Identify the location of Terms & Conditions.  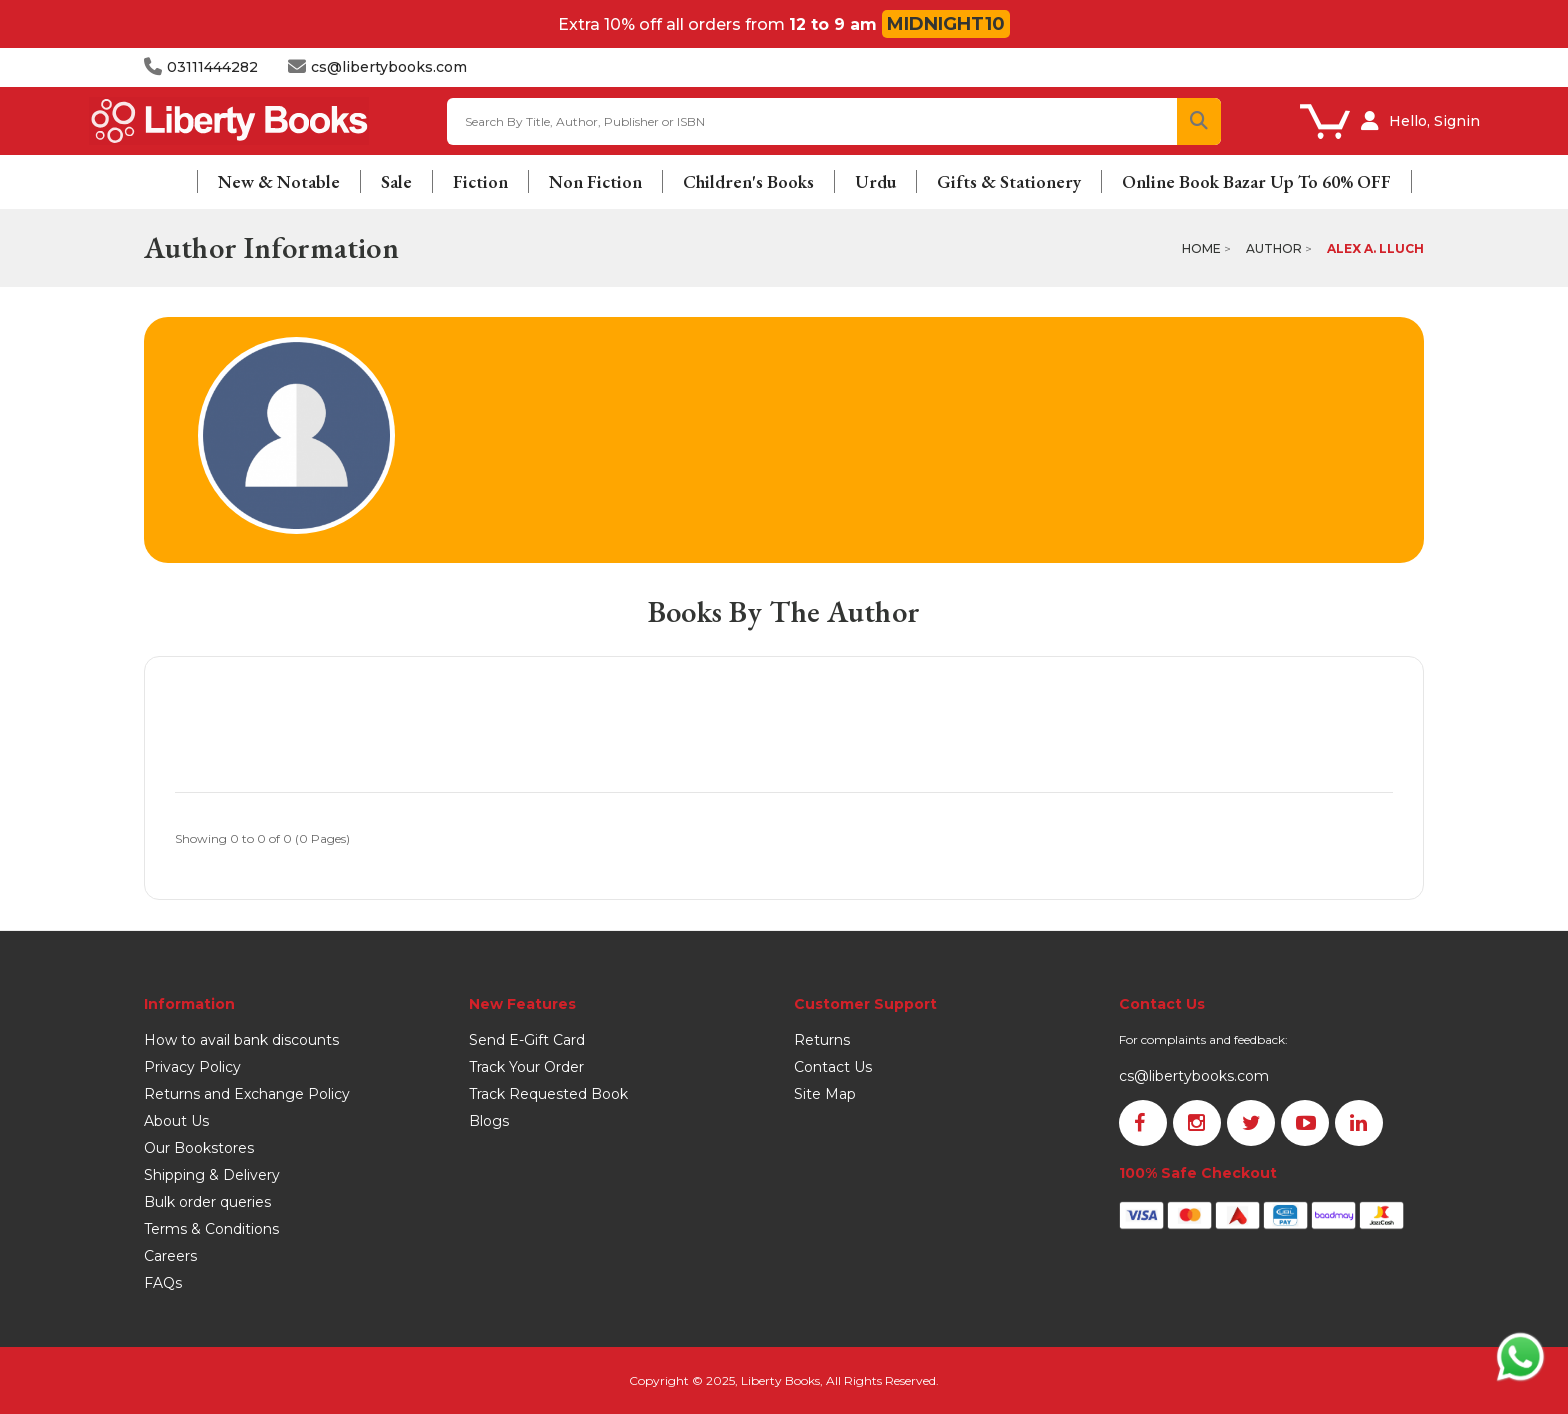
(211, 1229).